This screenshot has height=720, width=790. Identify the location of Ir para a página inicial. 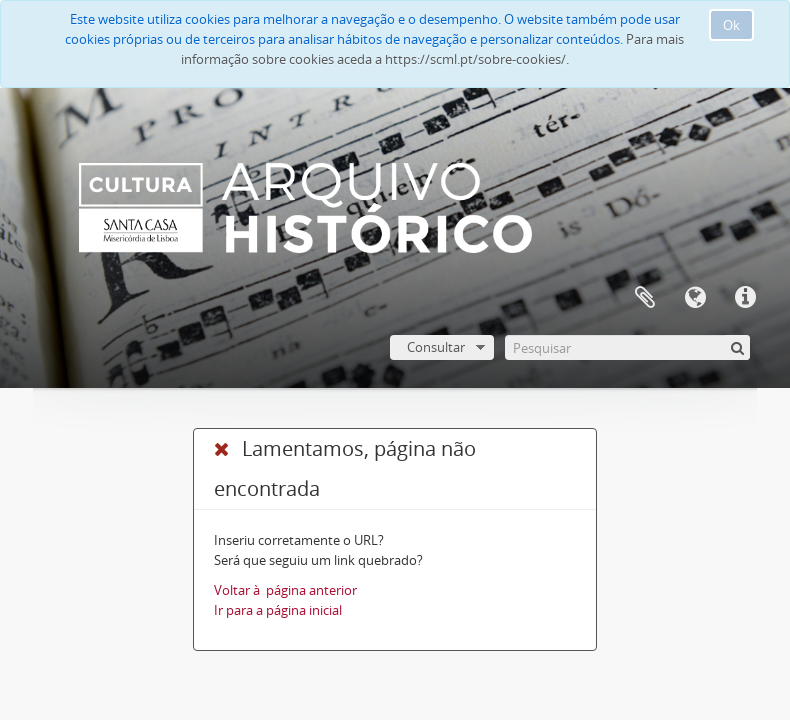
(278, 610).